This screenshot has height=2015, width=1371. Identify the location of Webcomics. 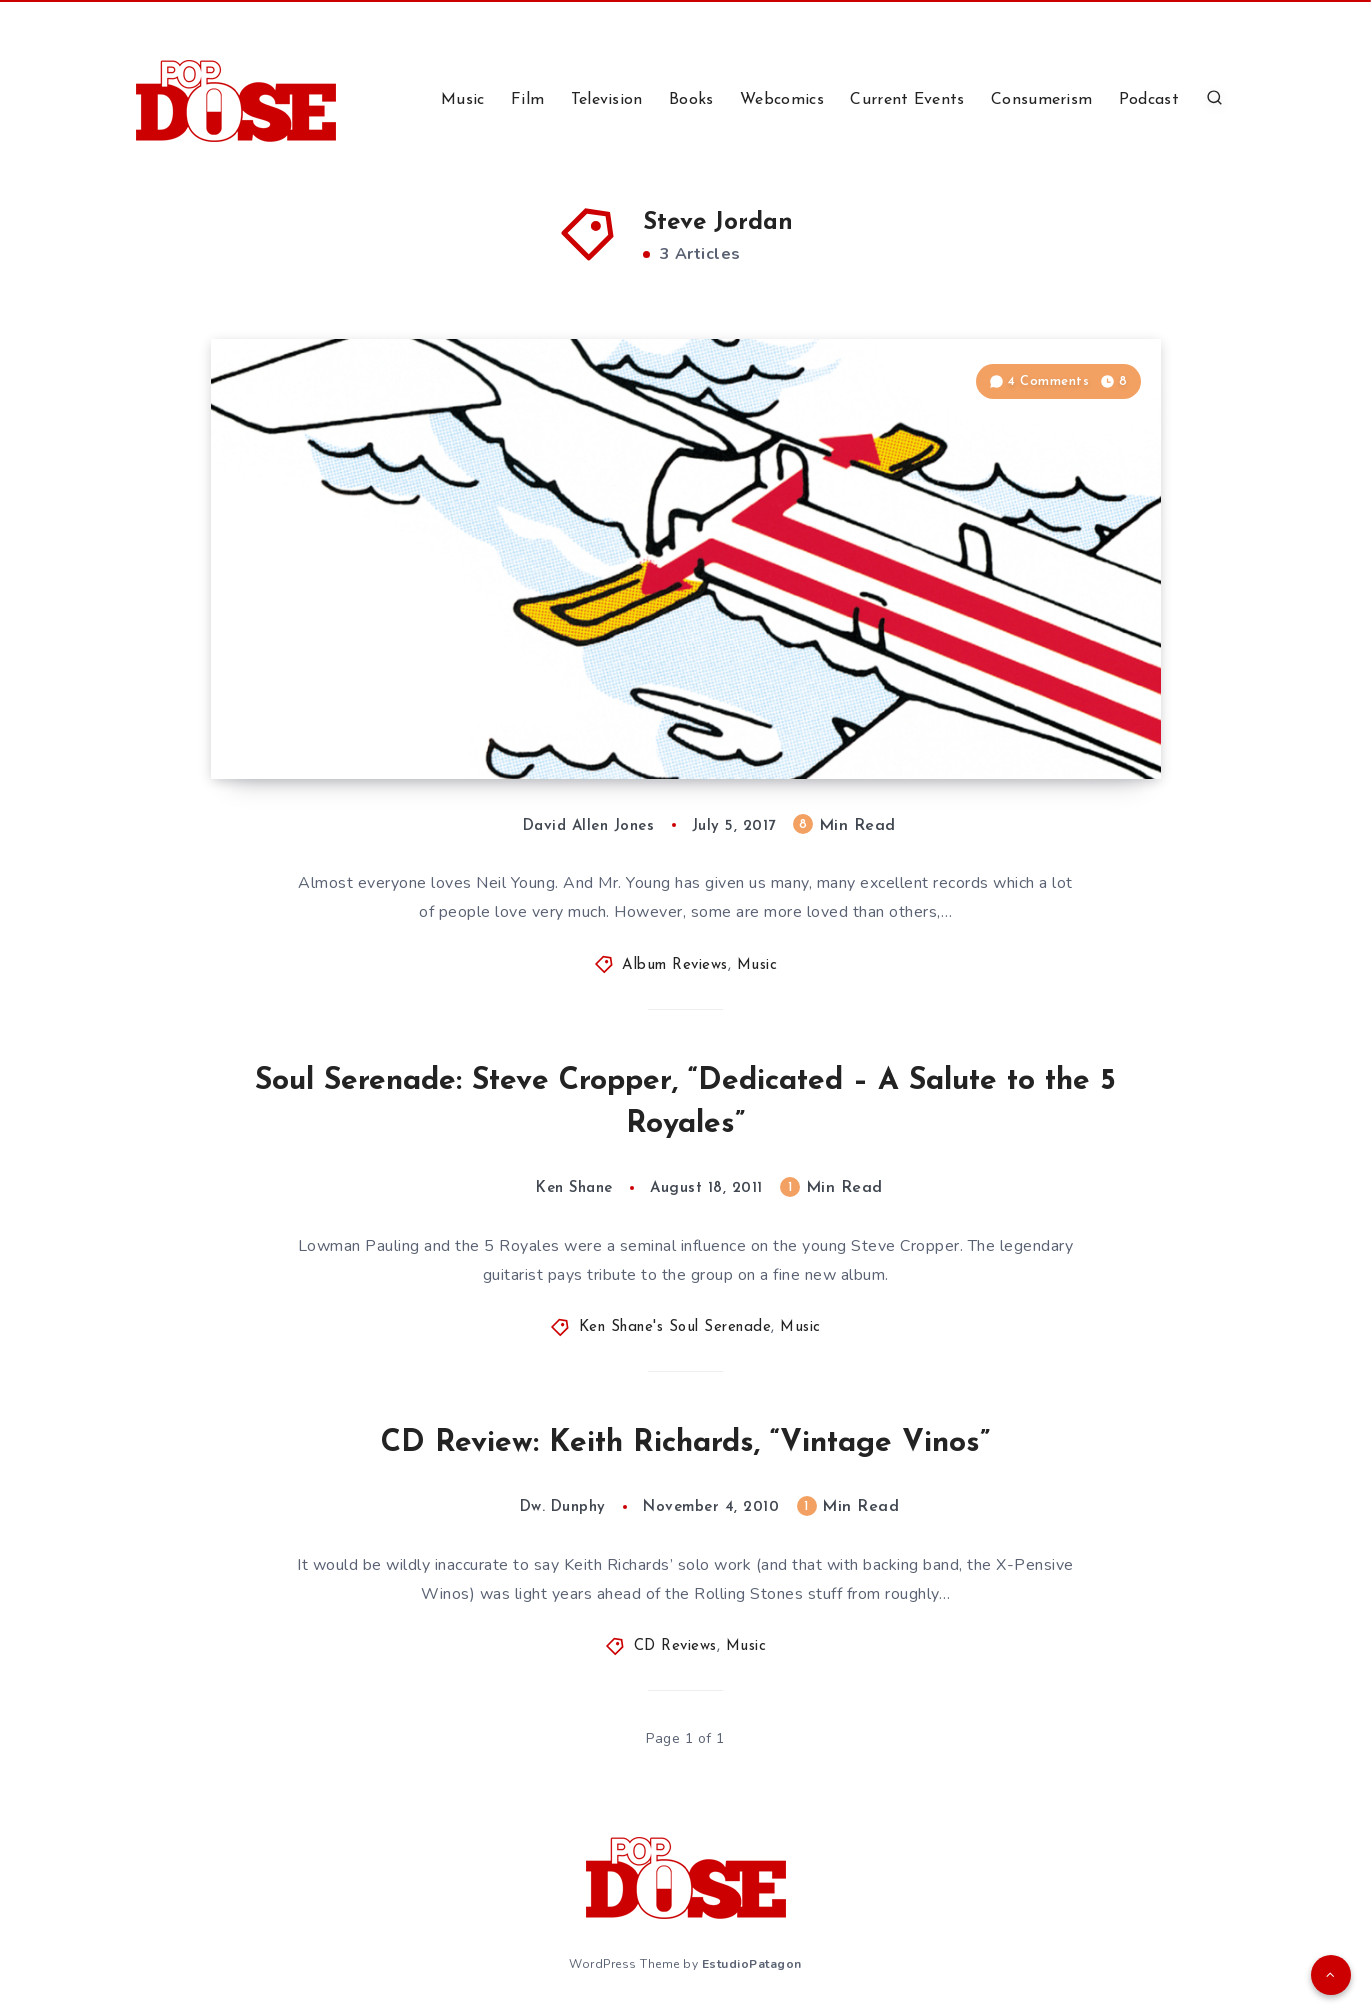
(782, 100).